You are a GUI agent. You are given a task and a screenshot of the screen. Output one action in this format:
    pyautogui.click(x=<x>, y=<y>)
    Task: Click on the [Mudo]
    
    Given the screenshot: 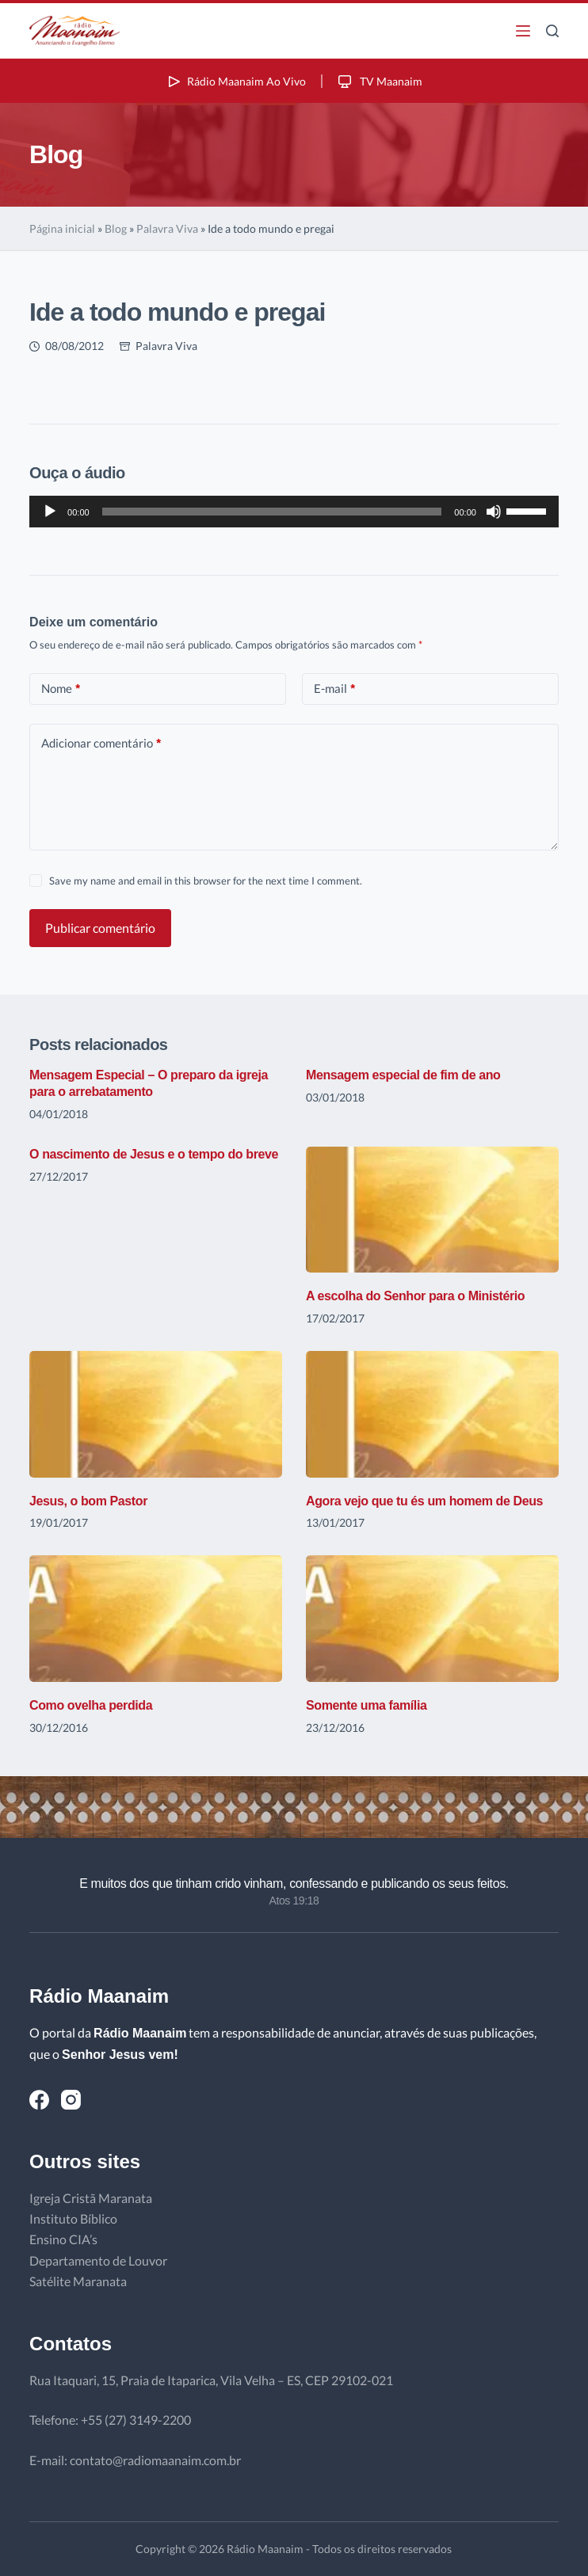 What is the action you would take?
    pyautogui.click(x=494, y=511)
    